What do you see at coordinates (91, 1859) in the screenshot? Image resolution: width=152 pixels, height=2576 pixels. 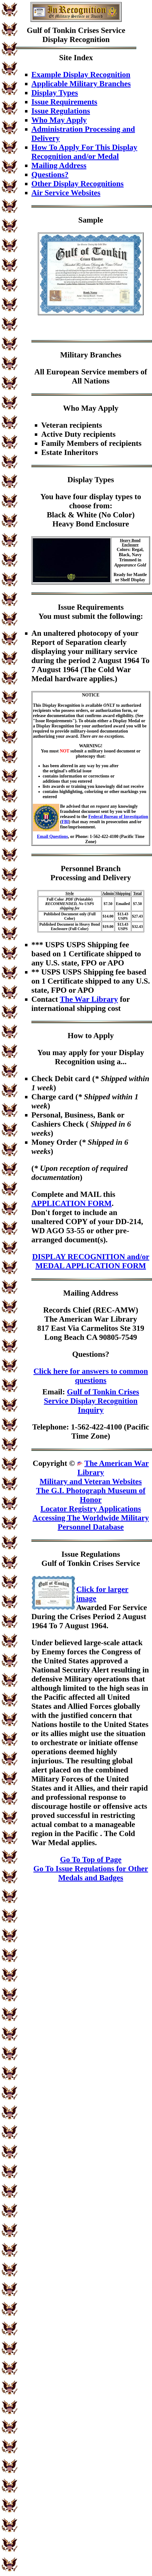 I see `Go To Top of Page` at bounding box center [91, 1859].